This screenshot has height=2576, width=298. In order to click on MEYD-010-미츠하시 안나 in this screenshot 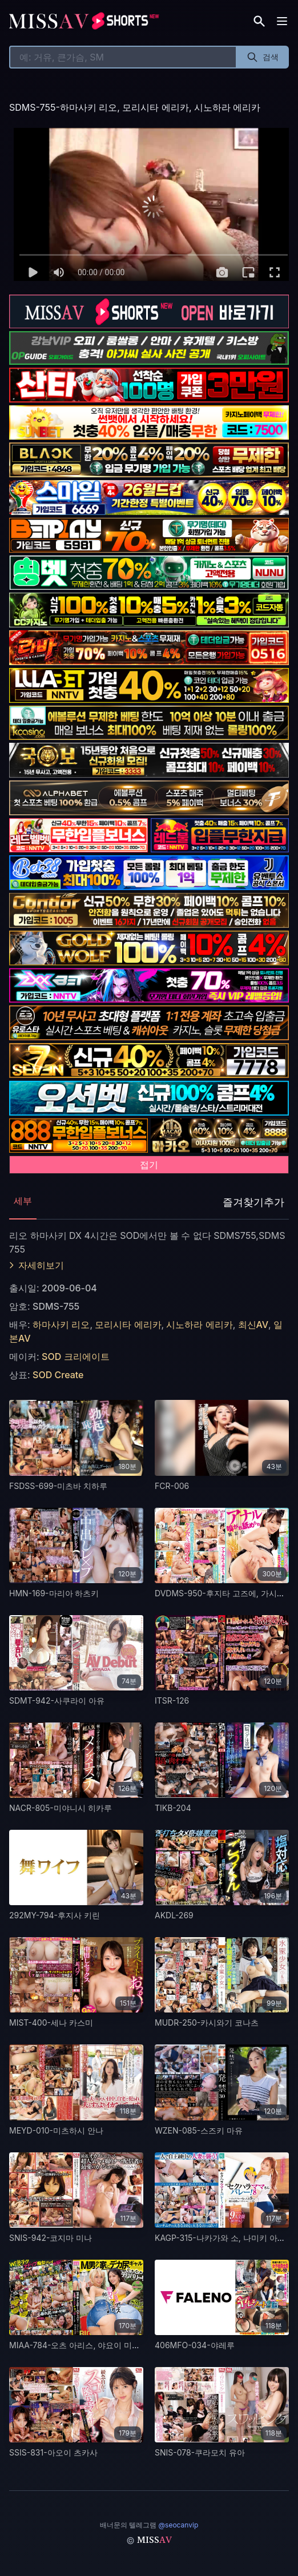, I will do `click(56, 2130)`.